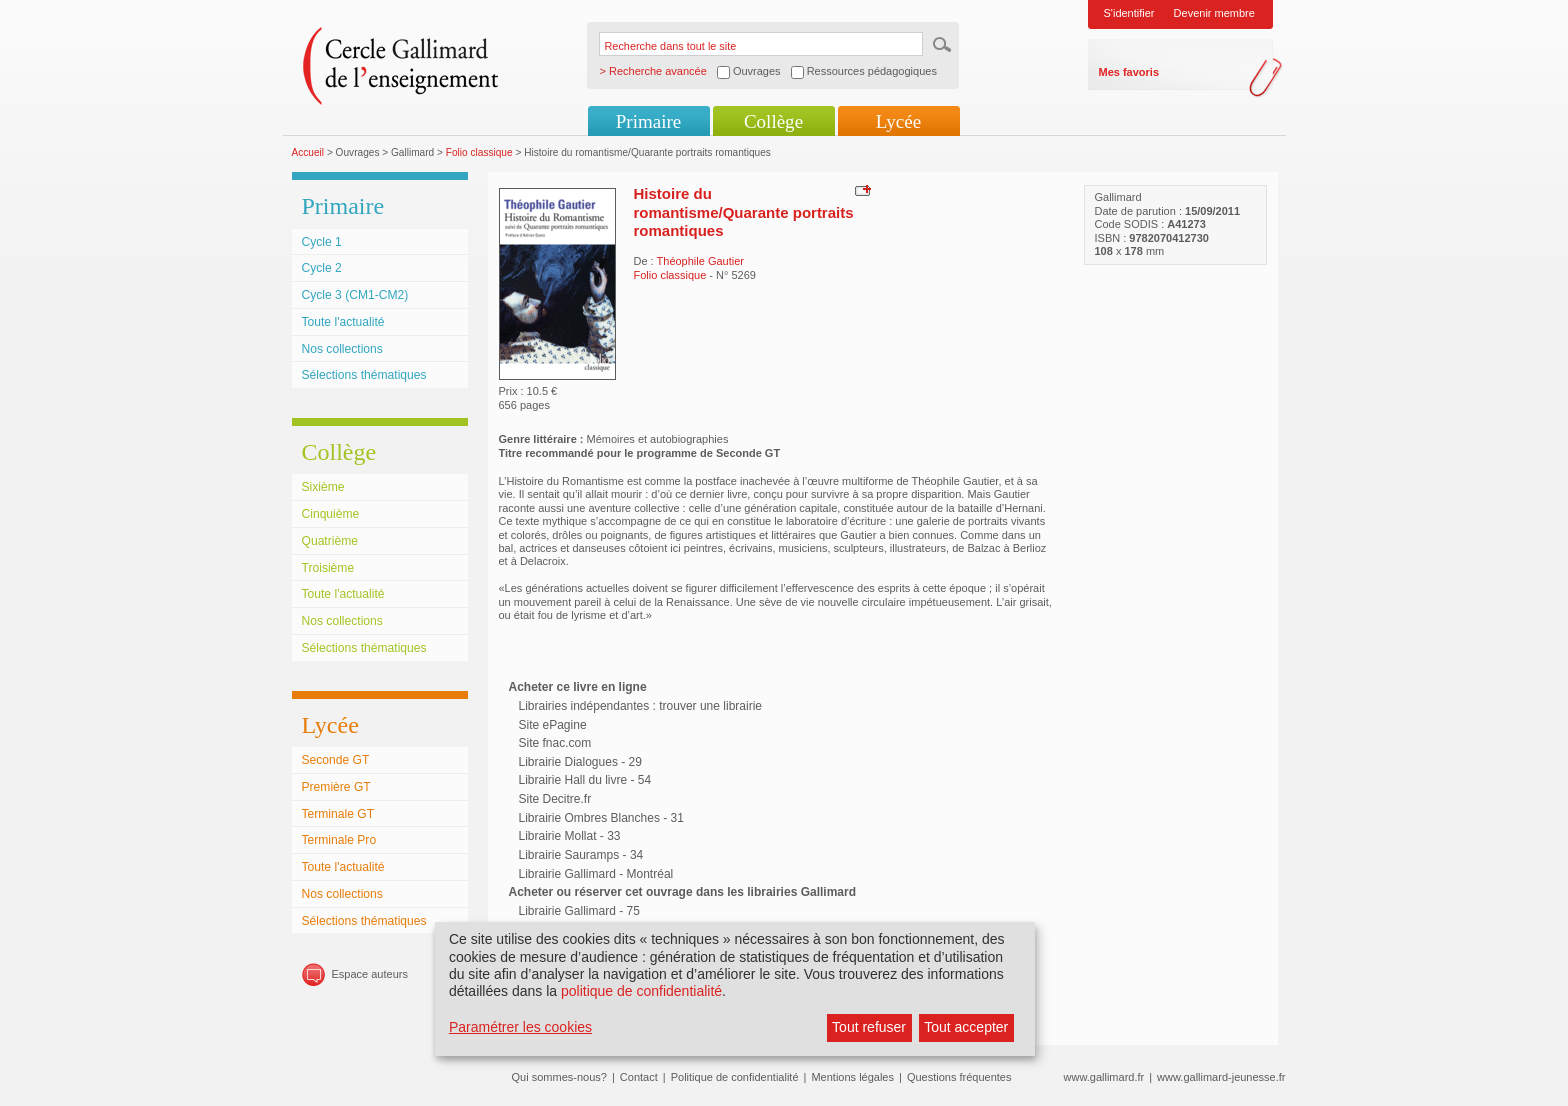 The image size is (1568, 1106). Describe the element at coordinates (330, 541) in the screenshot. I see `Quatrième` at that location.